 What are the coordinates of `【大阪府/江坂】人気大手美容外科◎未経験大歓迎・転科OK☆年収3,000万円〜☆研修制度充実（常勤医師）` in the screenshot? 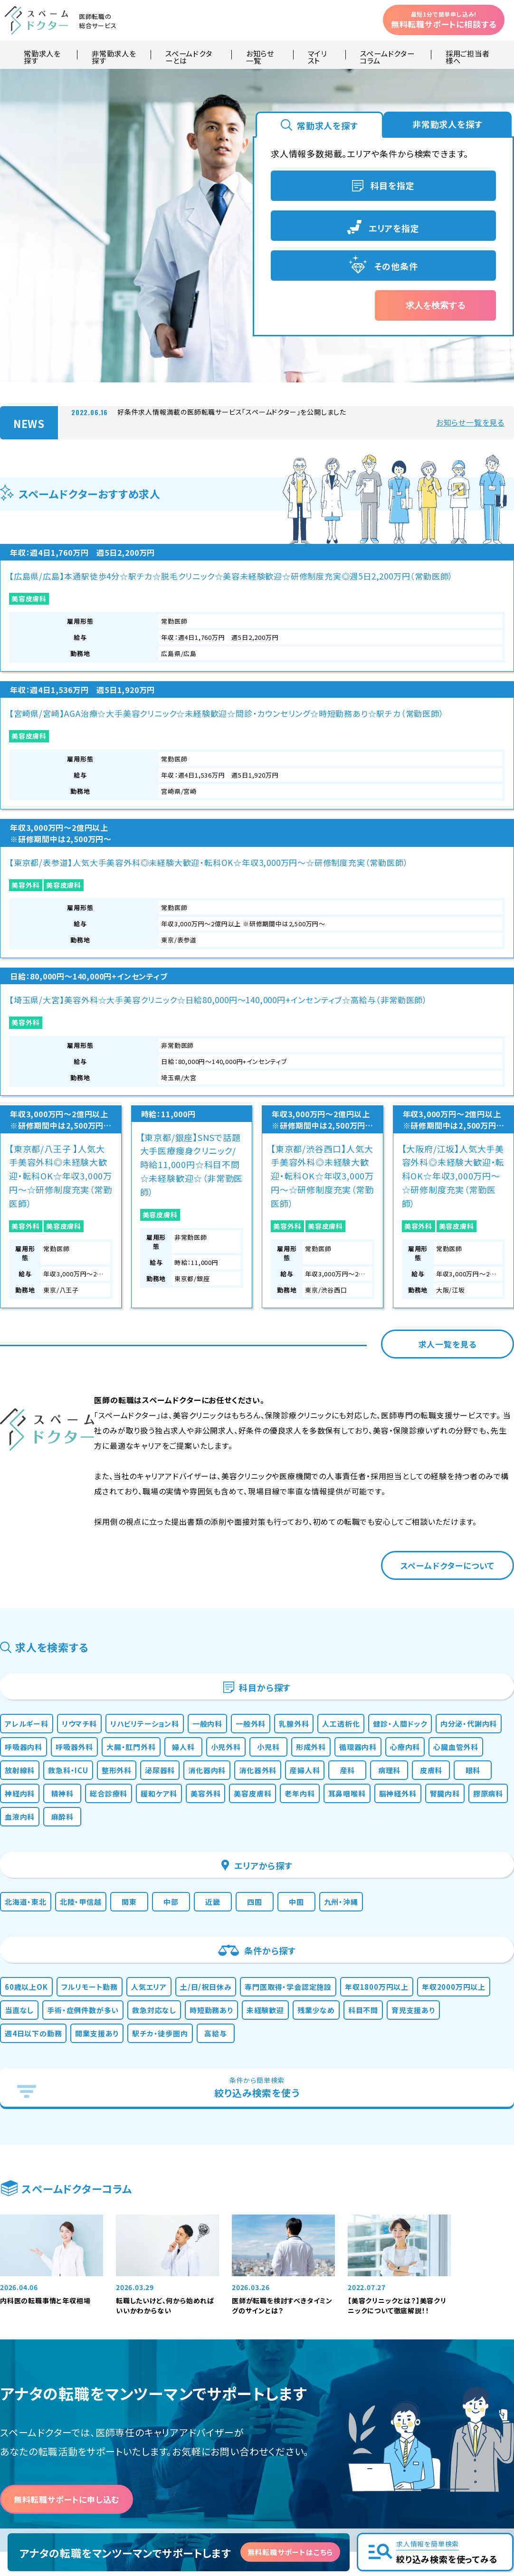 It's located at (453, 827).